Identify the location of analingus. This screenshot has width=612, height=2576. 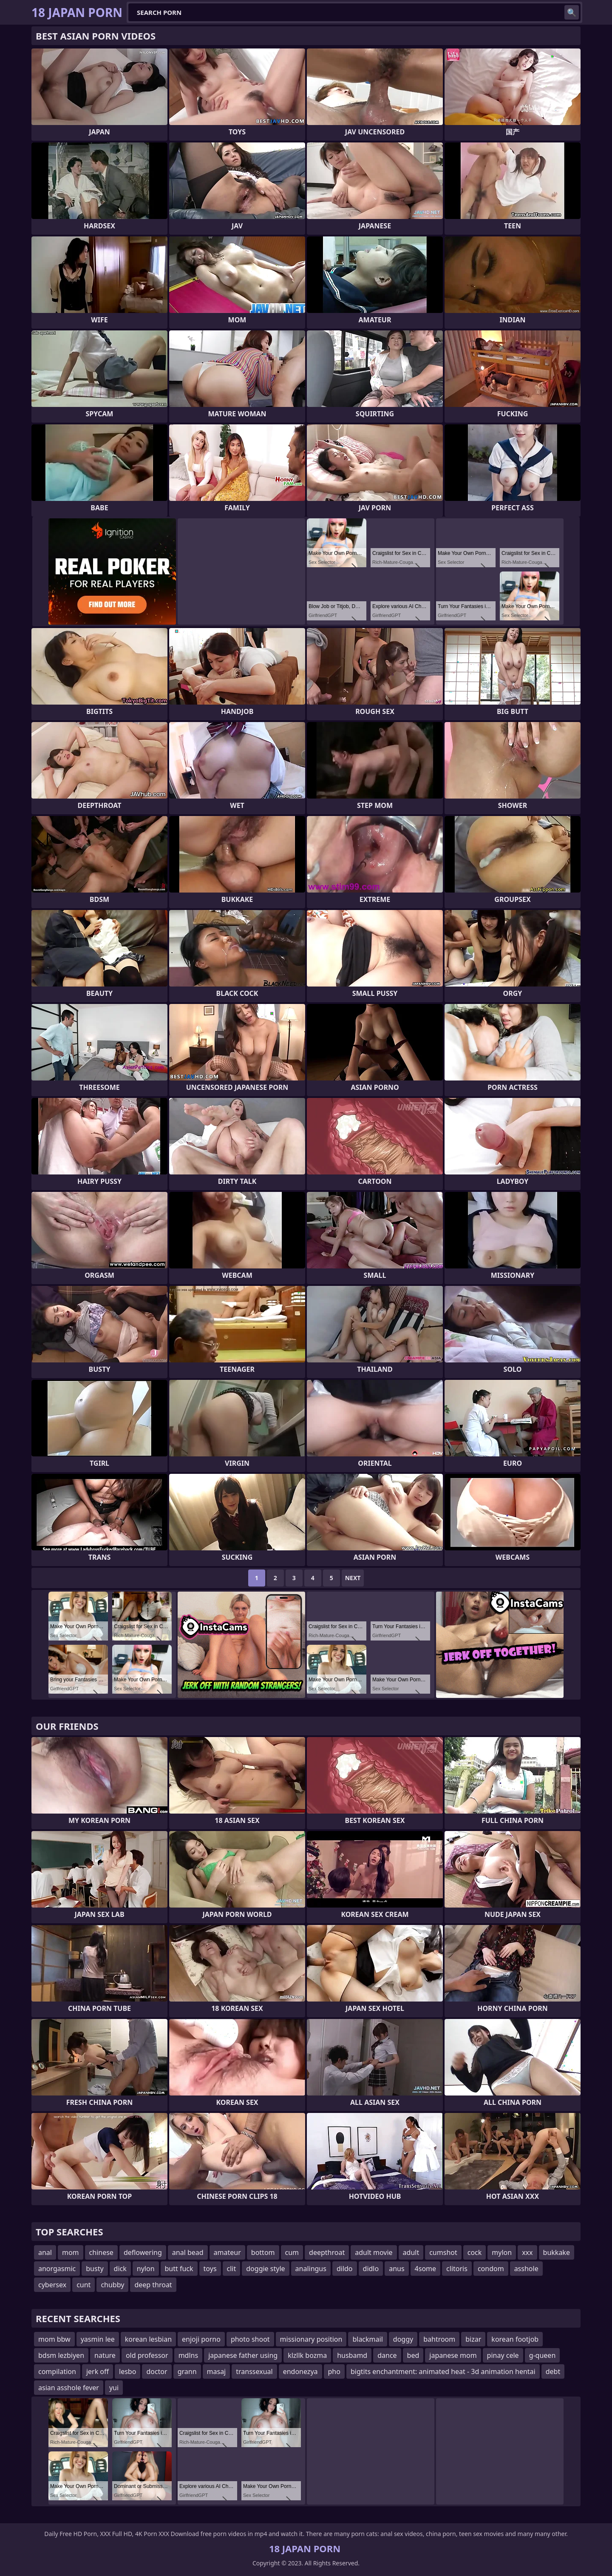
(310, 2268).